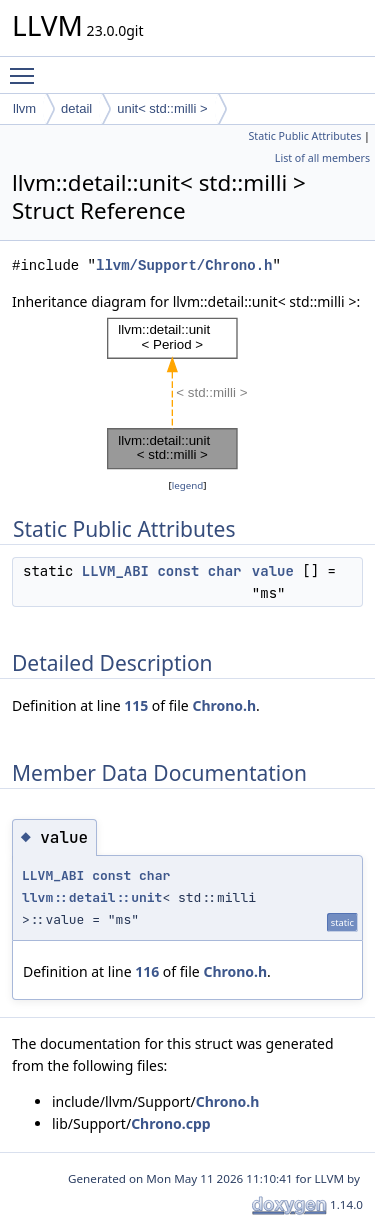  I want to click on const, so click(178, 571).